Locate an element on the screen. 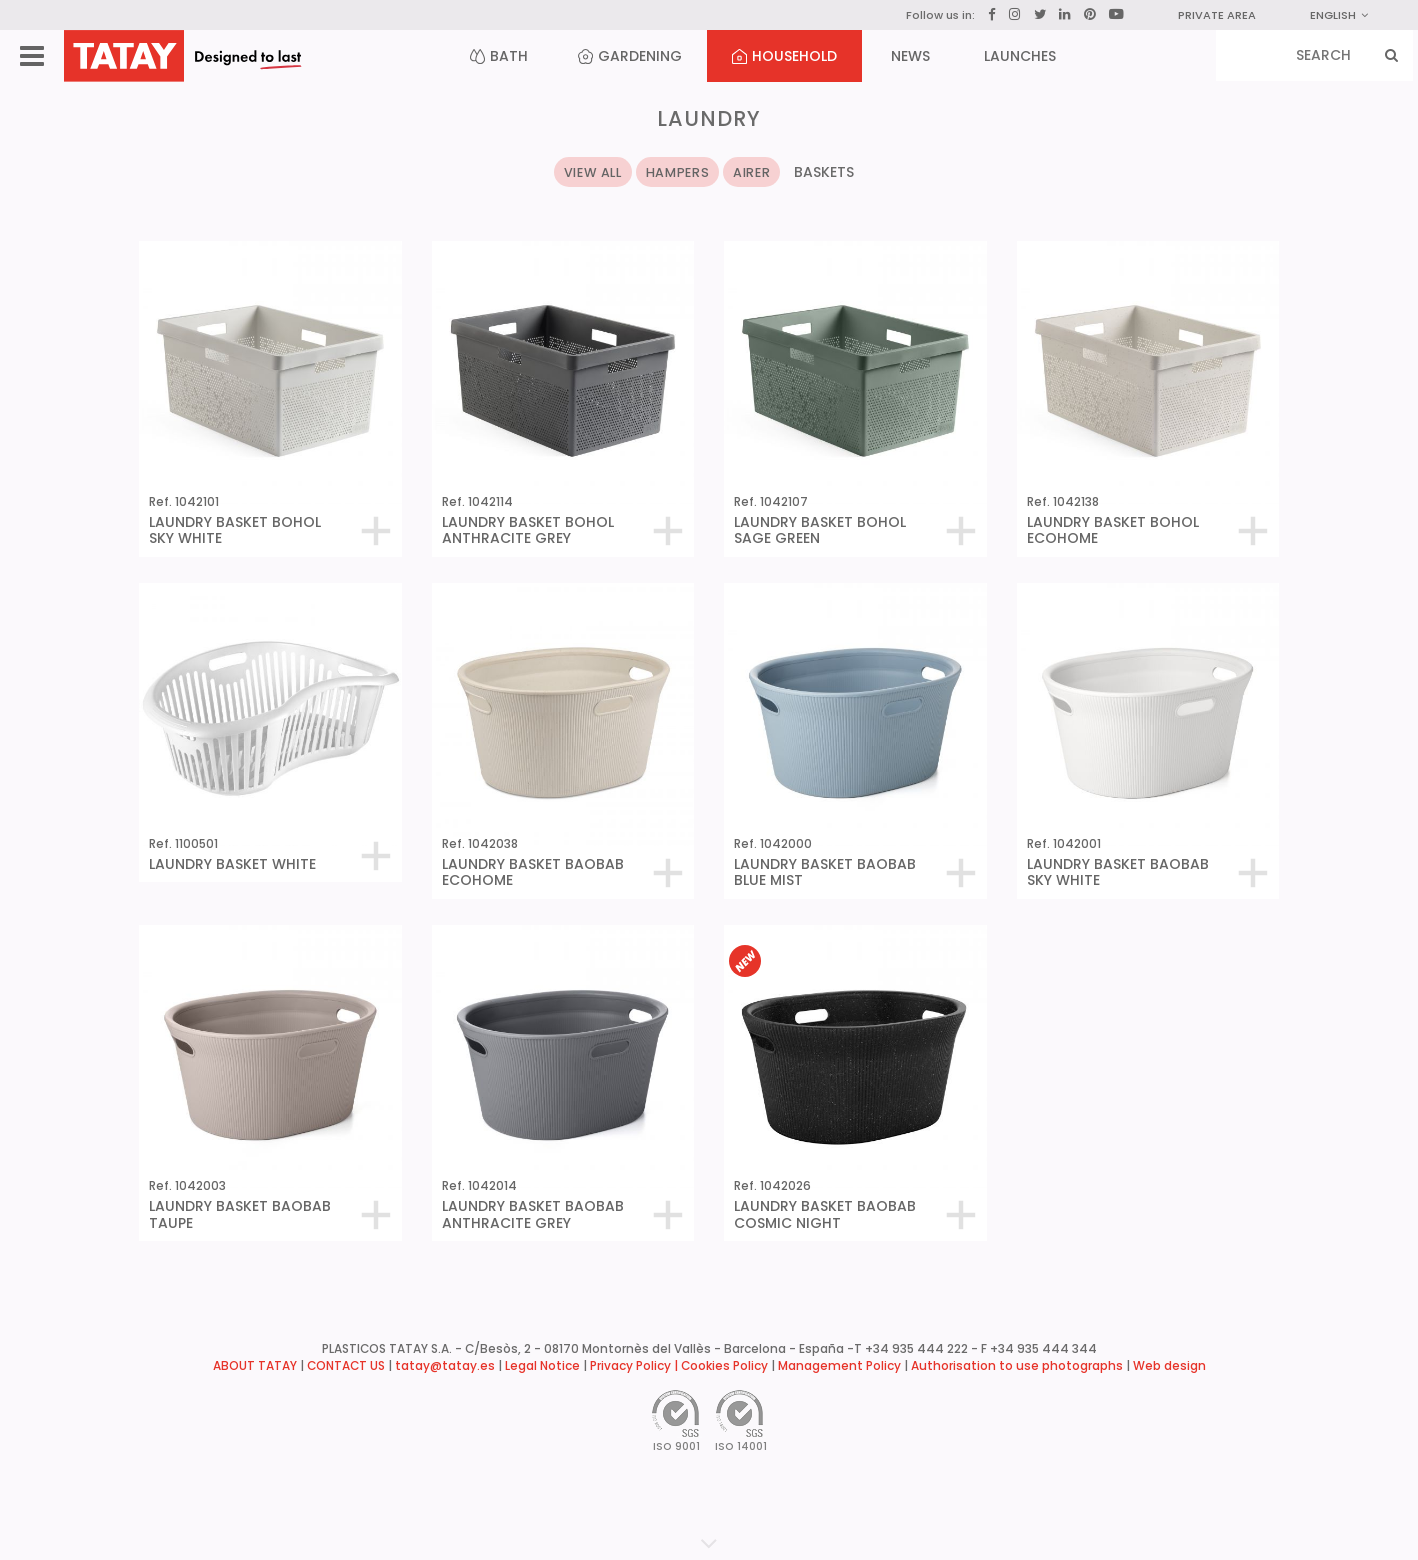  [Menu] is located at coordinates (32, 56).